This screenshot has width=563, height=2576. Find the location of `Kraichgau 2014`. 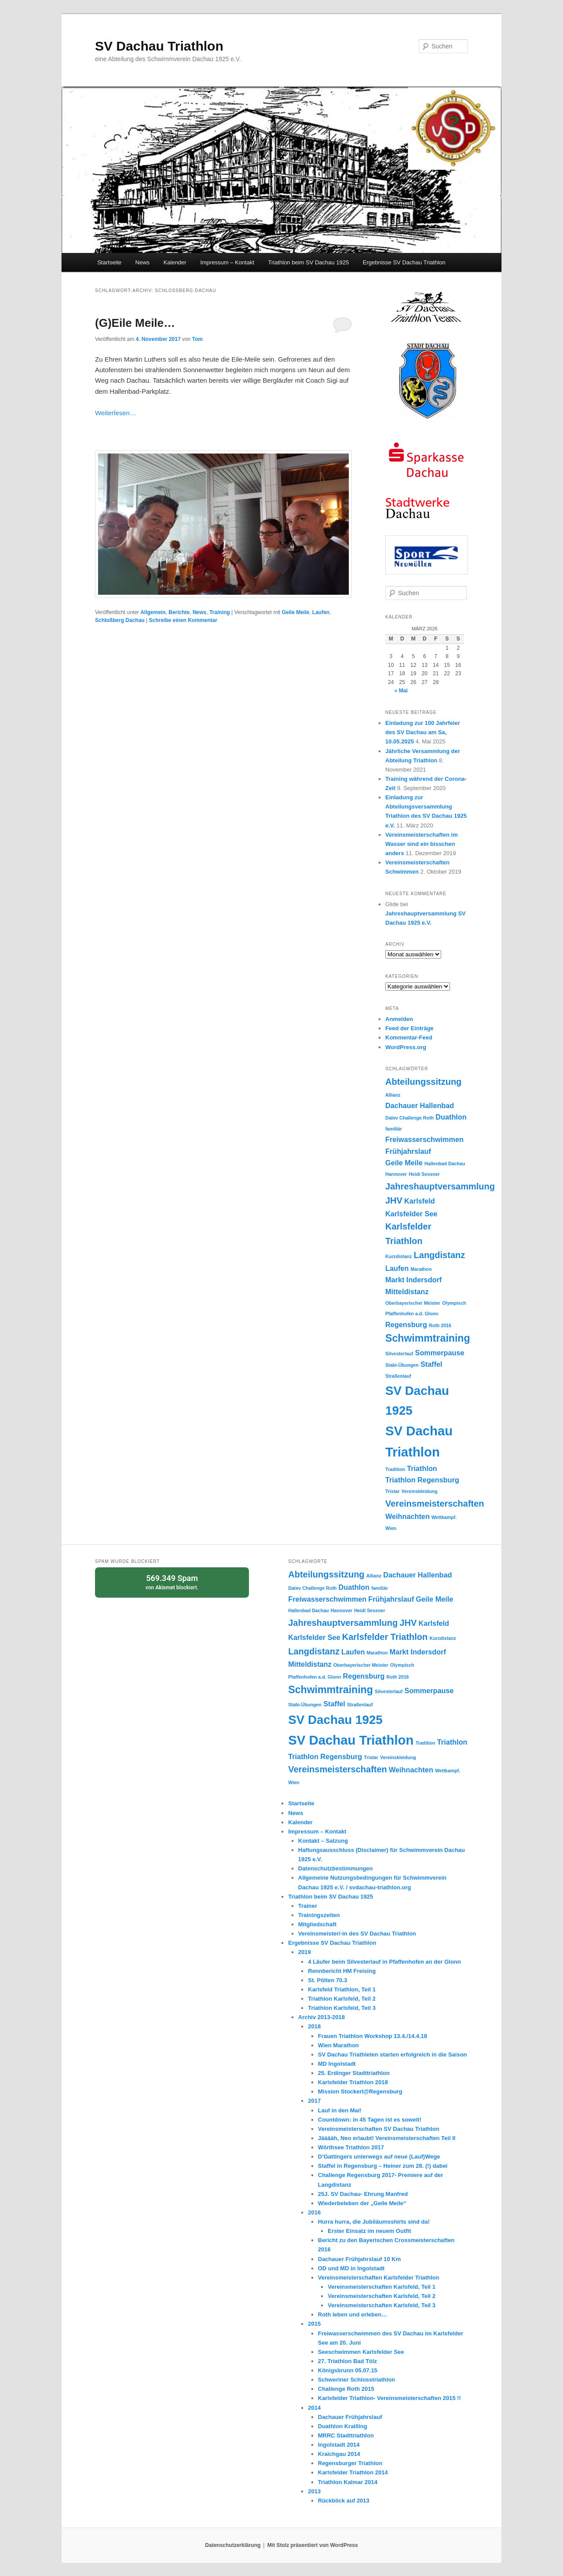

Kraichgau 2014 is located at coordinates (339, 2454).